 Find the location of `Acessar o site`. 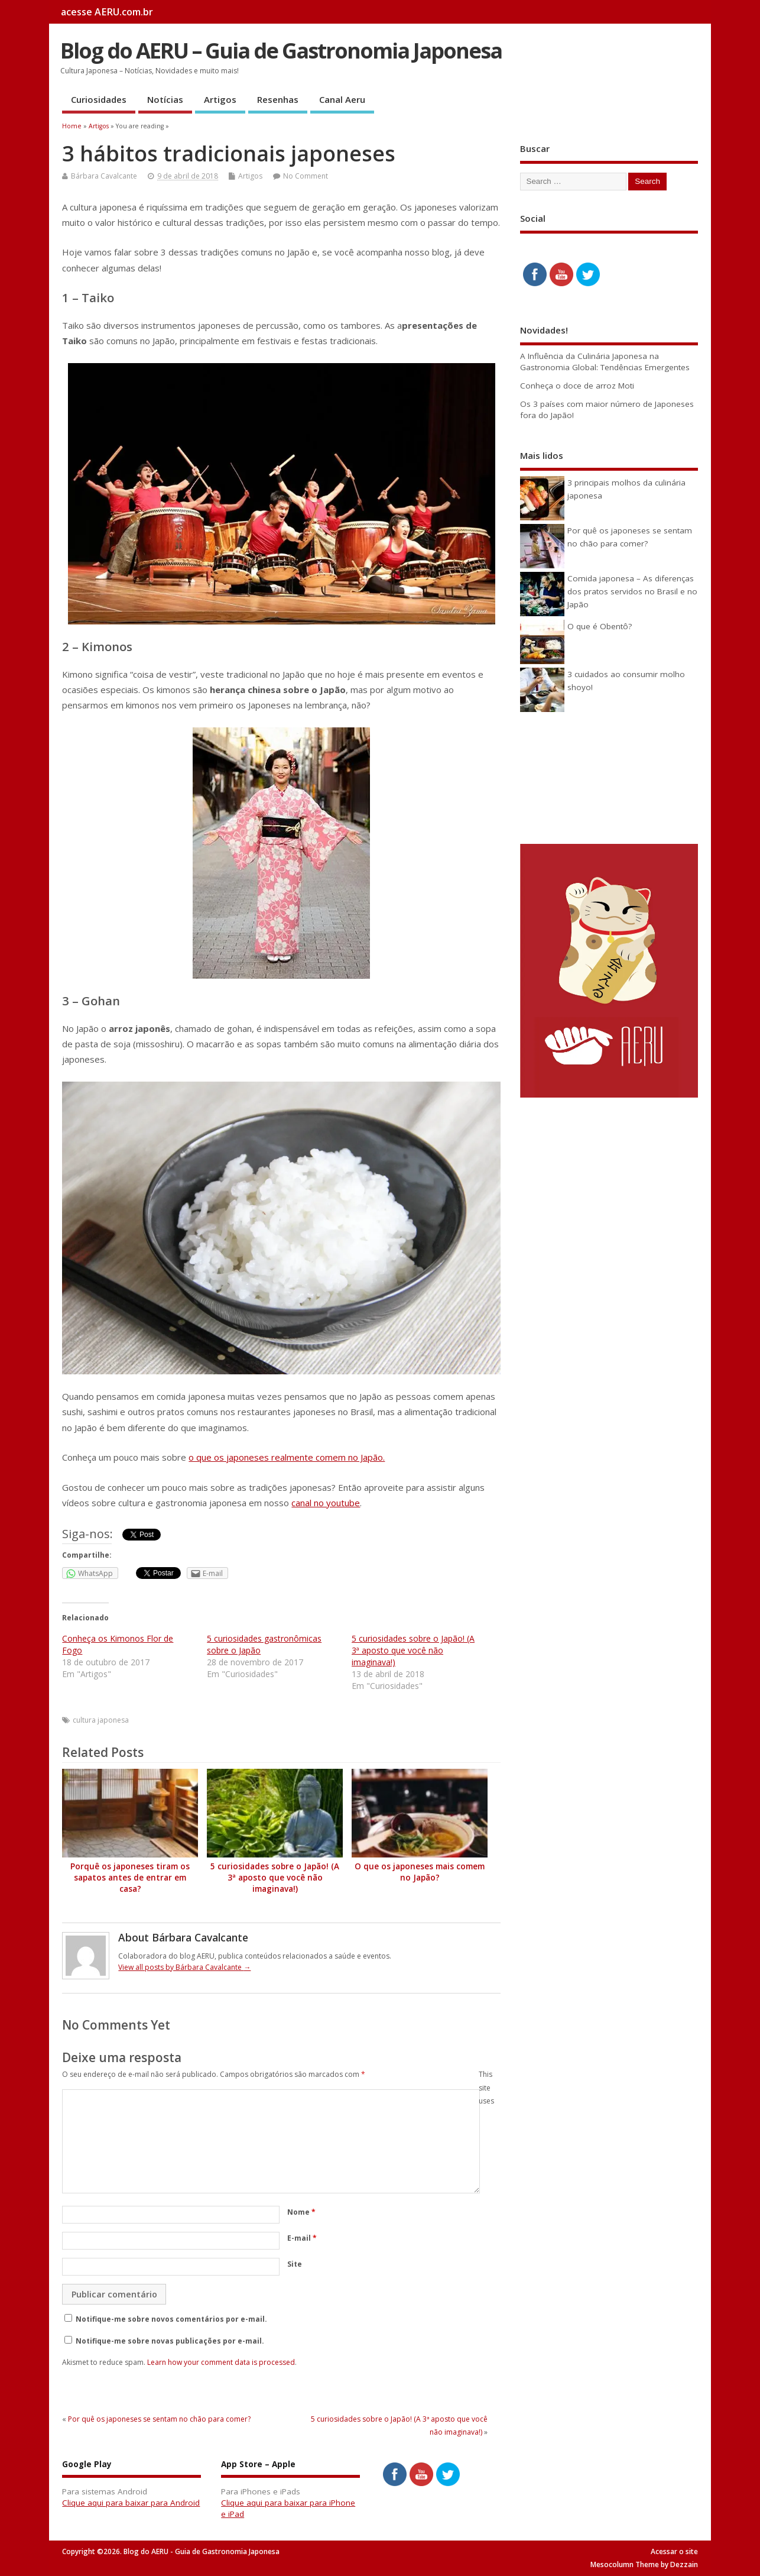

Acessar o site is located at coordinates (674, 2551).